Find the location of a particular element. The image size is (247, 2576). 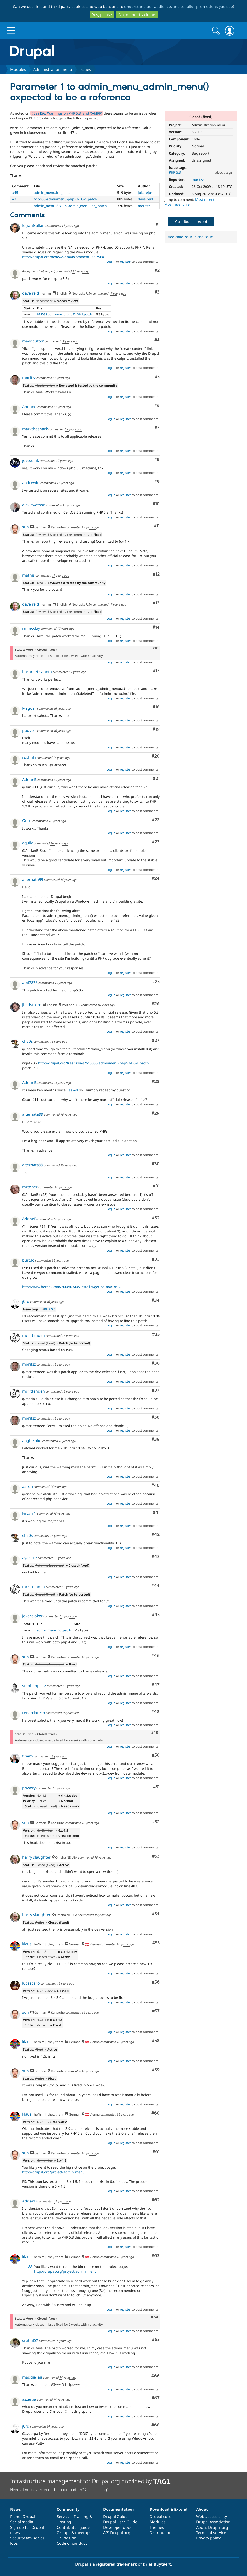

AdrianB is located at coordinates (29, 779).